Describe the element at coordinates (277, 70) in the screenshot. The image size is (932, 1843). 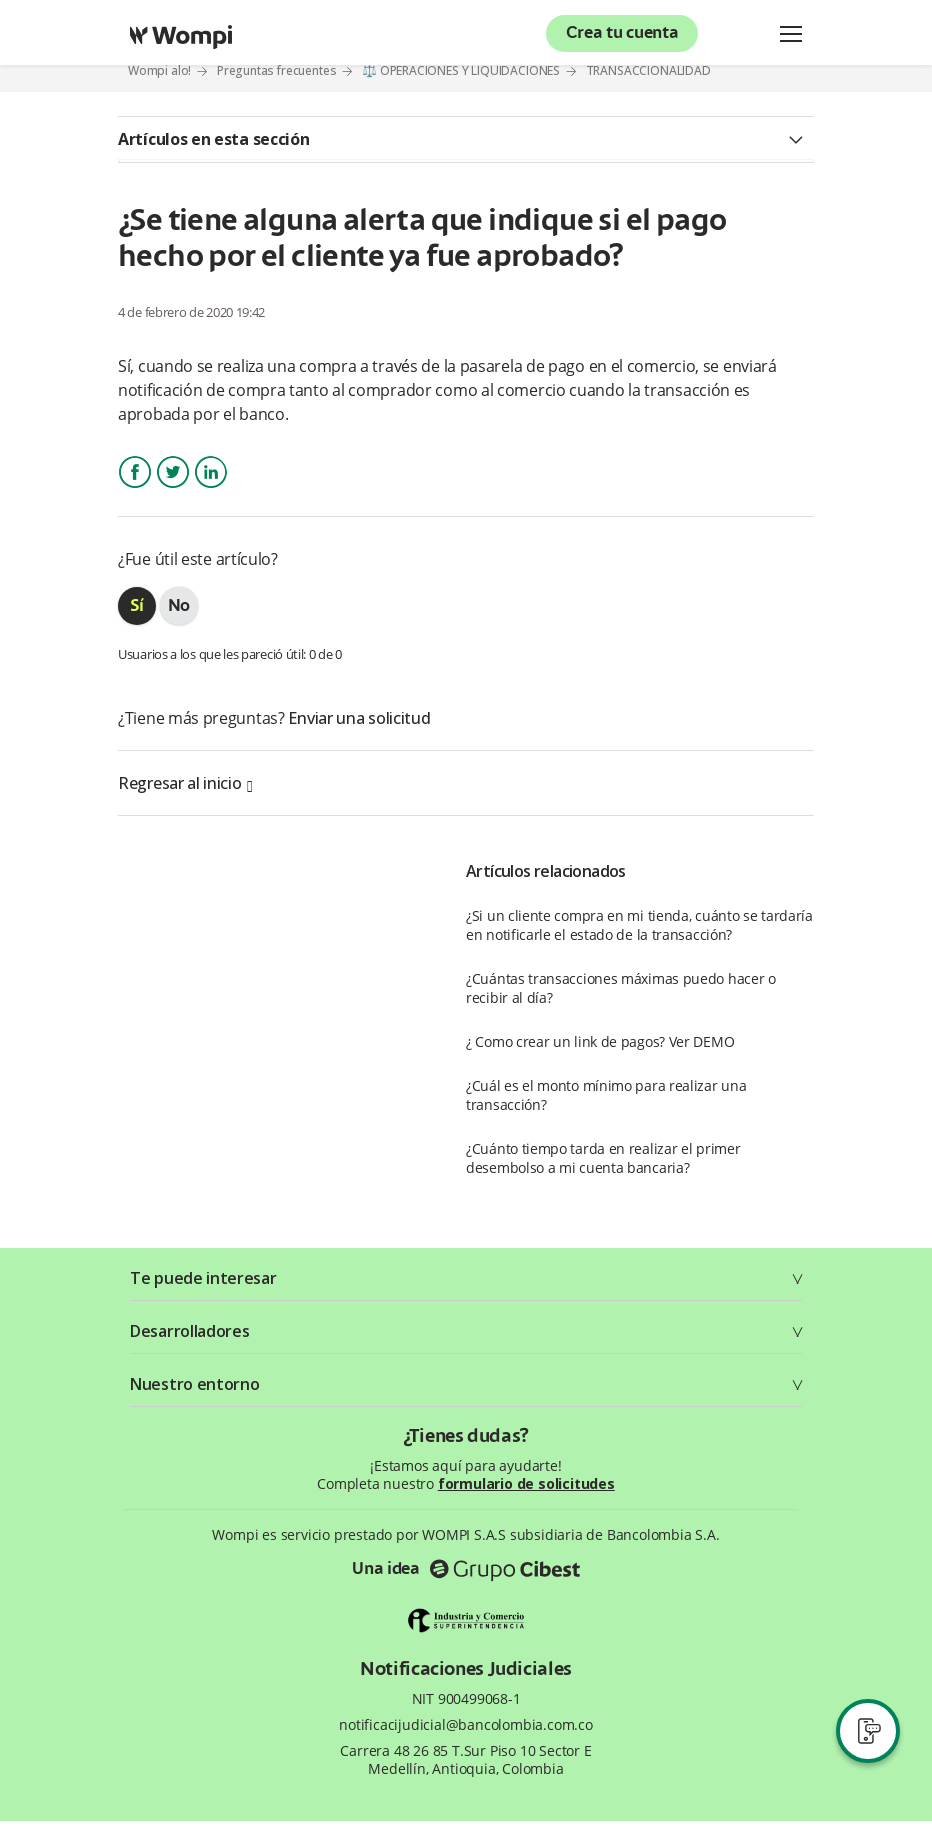
I see `Preguntas frecuentes` at that location.